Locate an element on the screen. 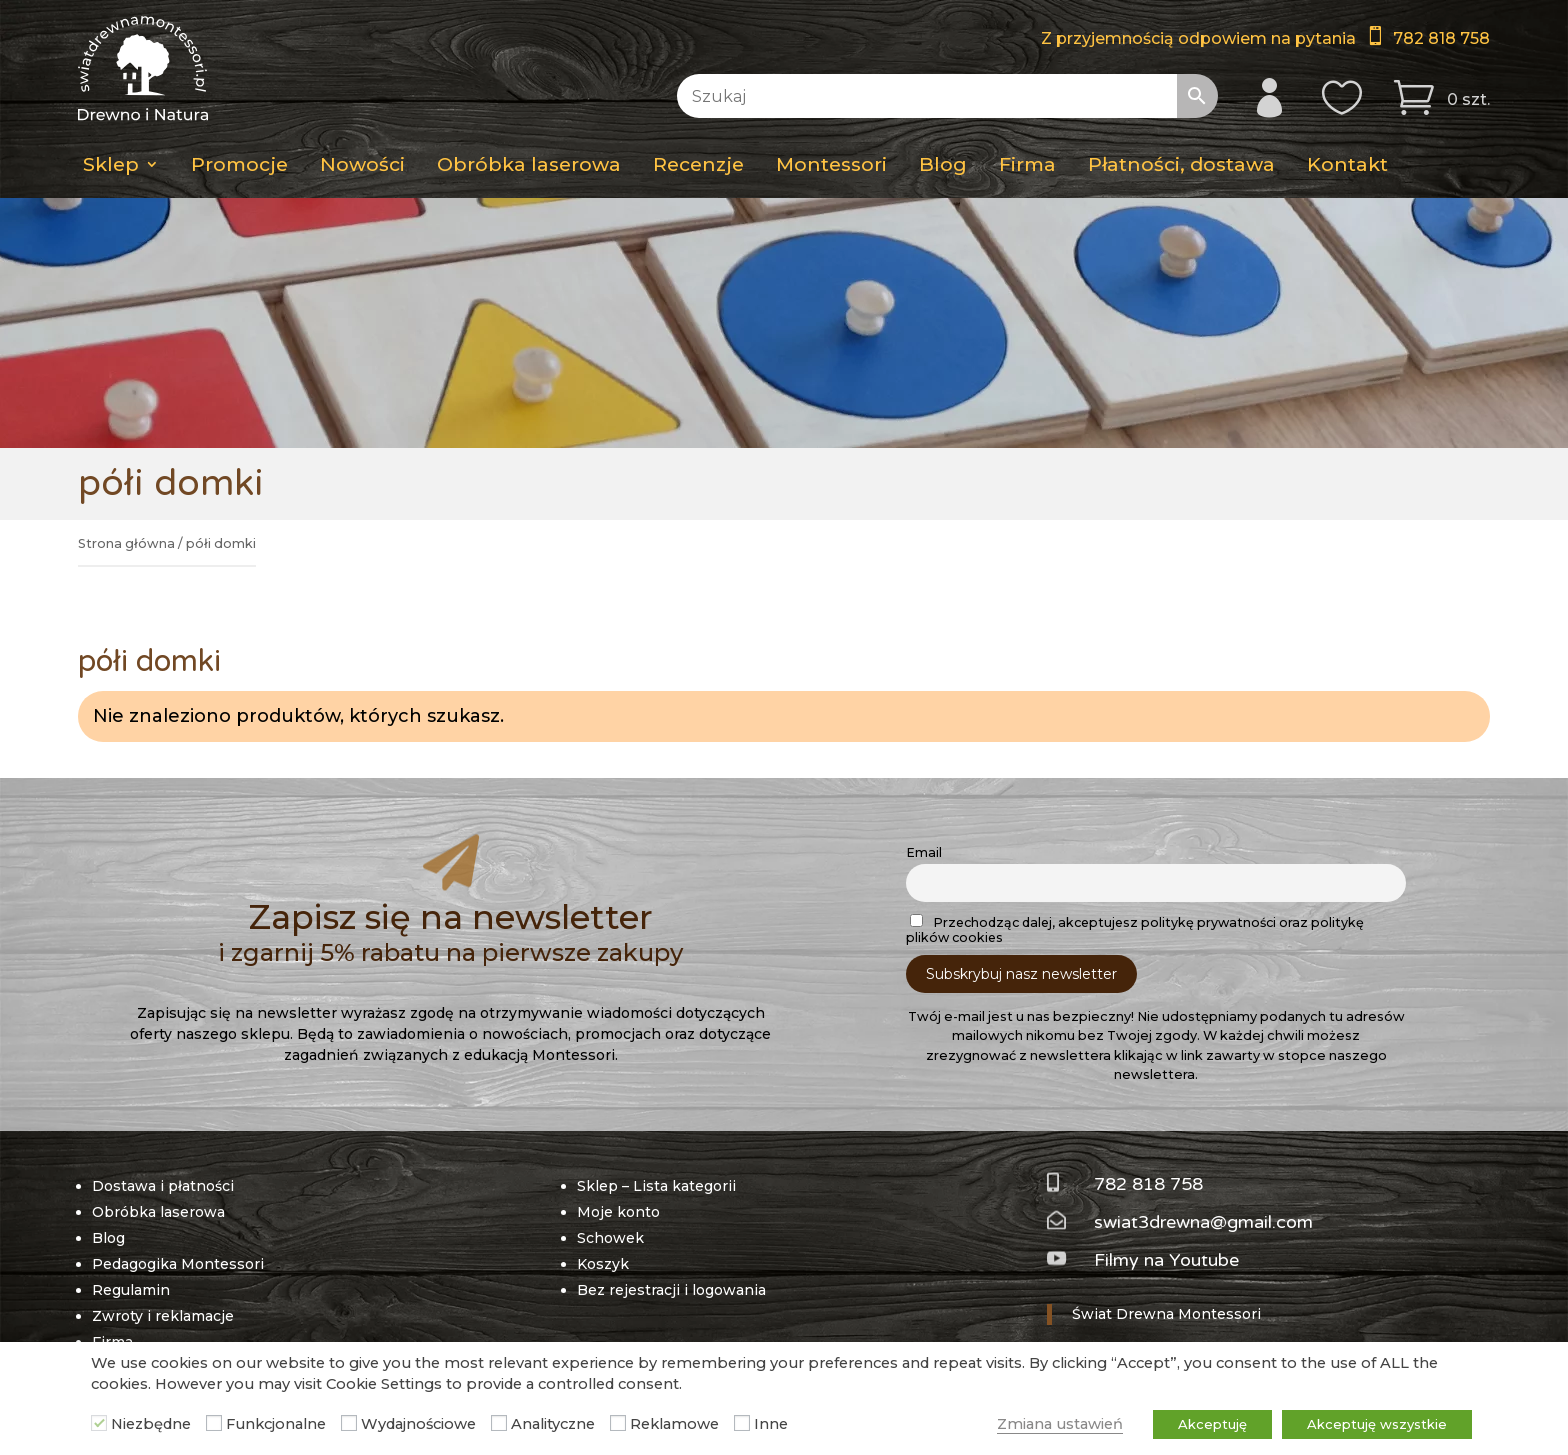 The width and height of the screenshot is (1568, 1455). Montessori is located at coordinates (831, 164).